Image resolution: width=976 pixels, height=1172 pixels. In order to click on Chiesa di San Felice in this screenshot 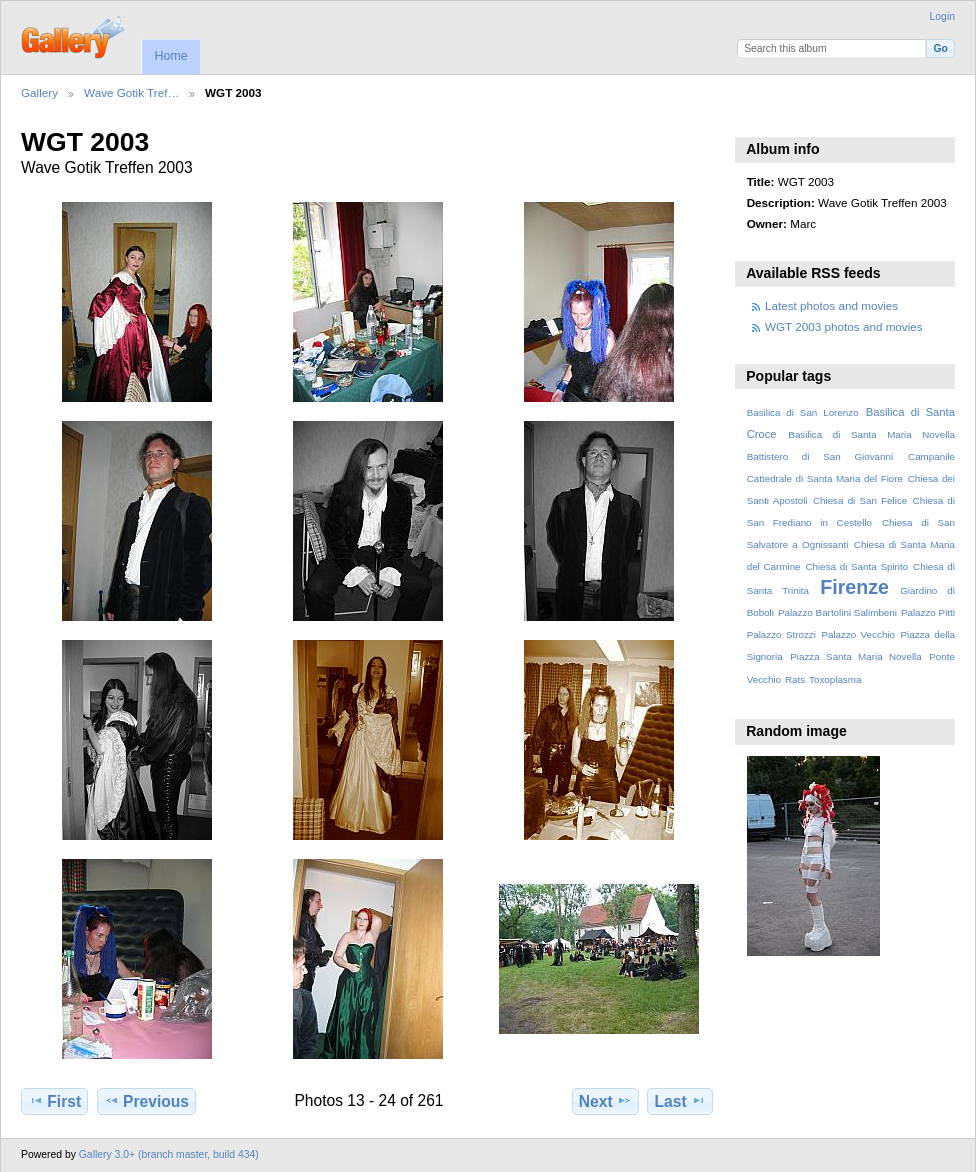, I will do `click(860, 500)`.